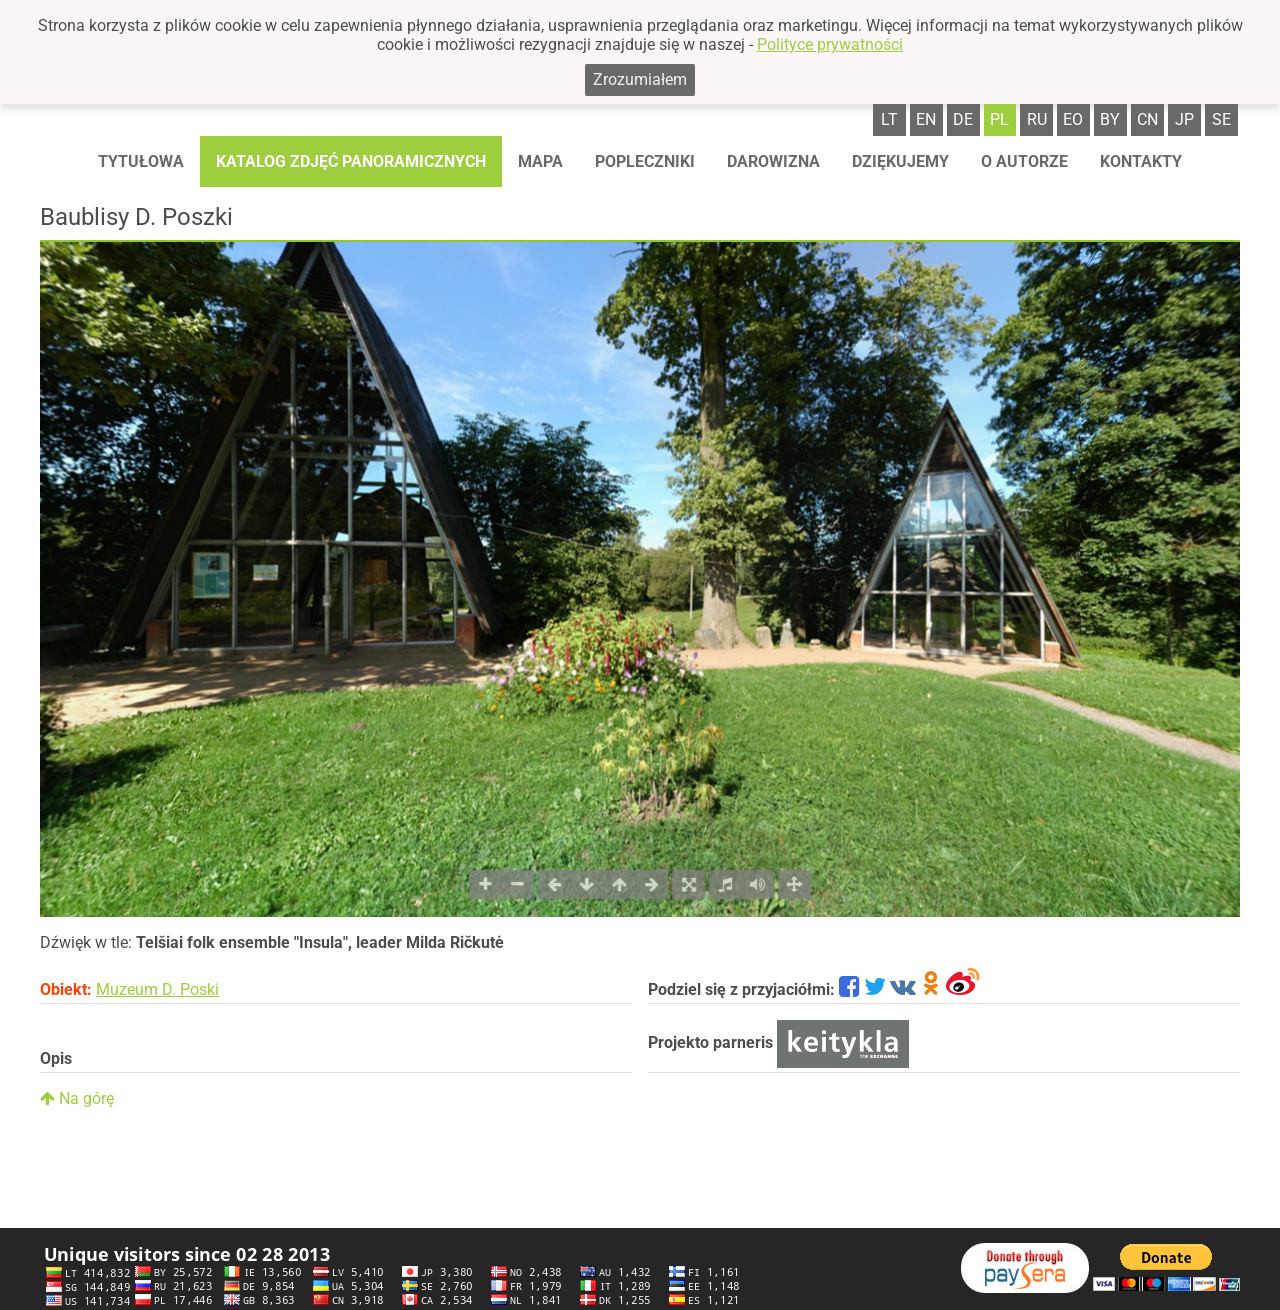  I want to click on cn, so click(1147, 119).